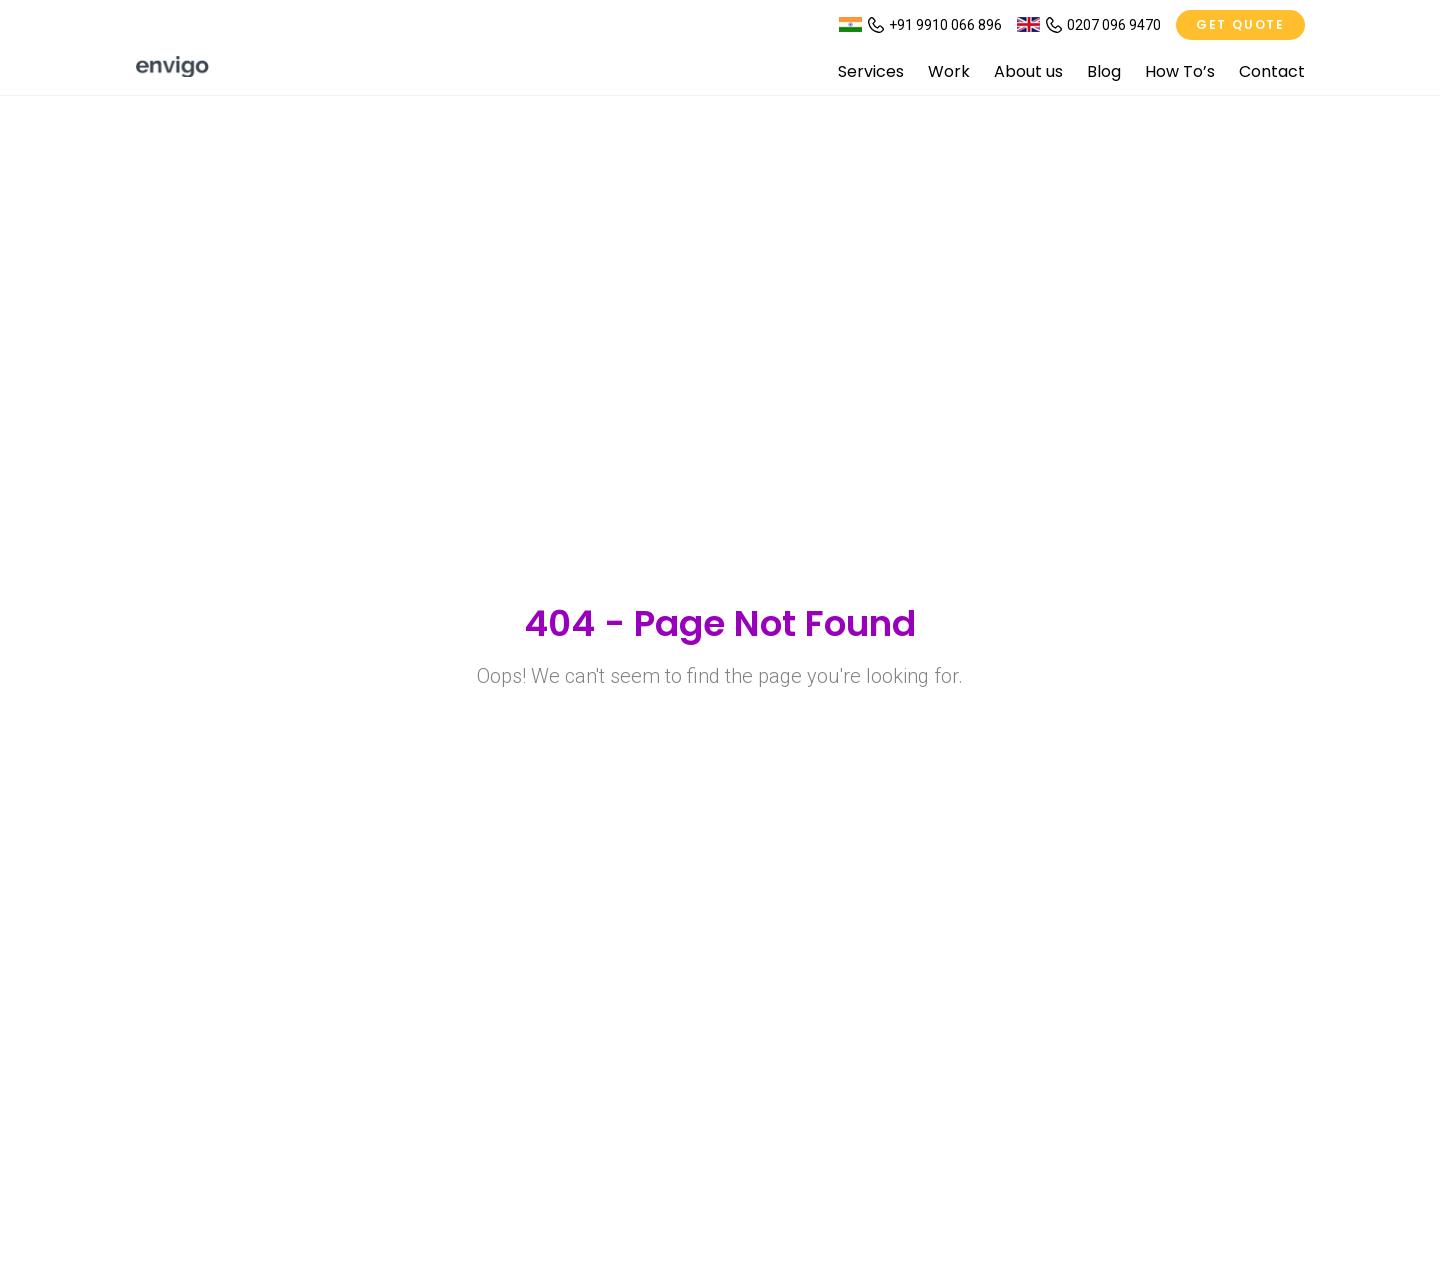 Image resolution: width=1440 pixels, height=1284 pixels. What do you see at coordinates (949, 71) in the screenshot?
I see `Work` at bounding box center [949, 71].